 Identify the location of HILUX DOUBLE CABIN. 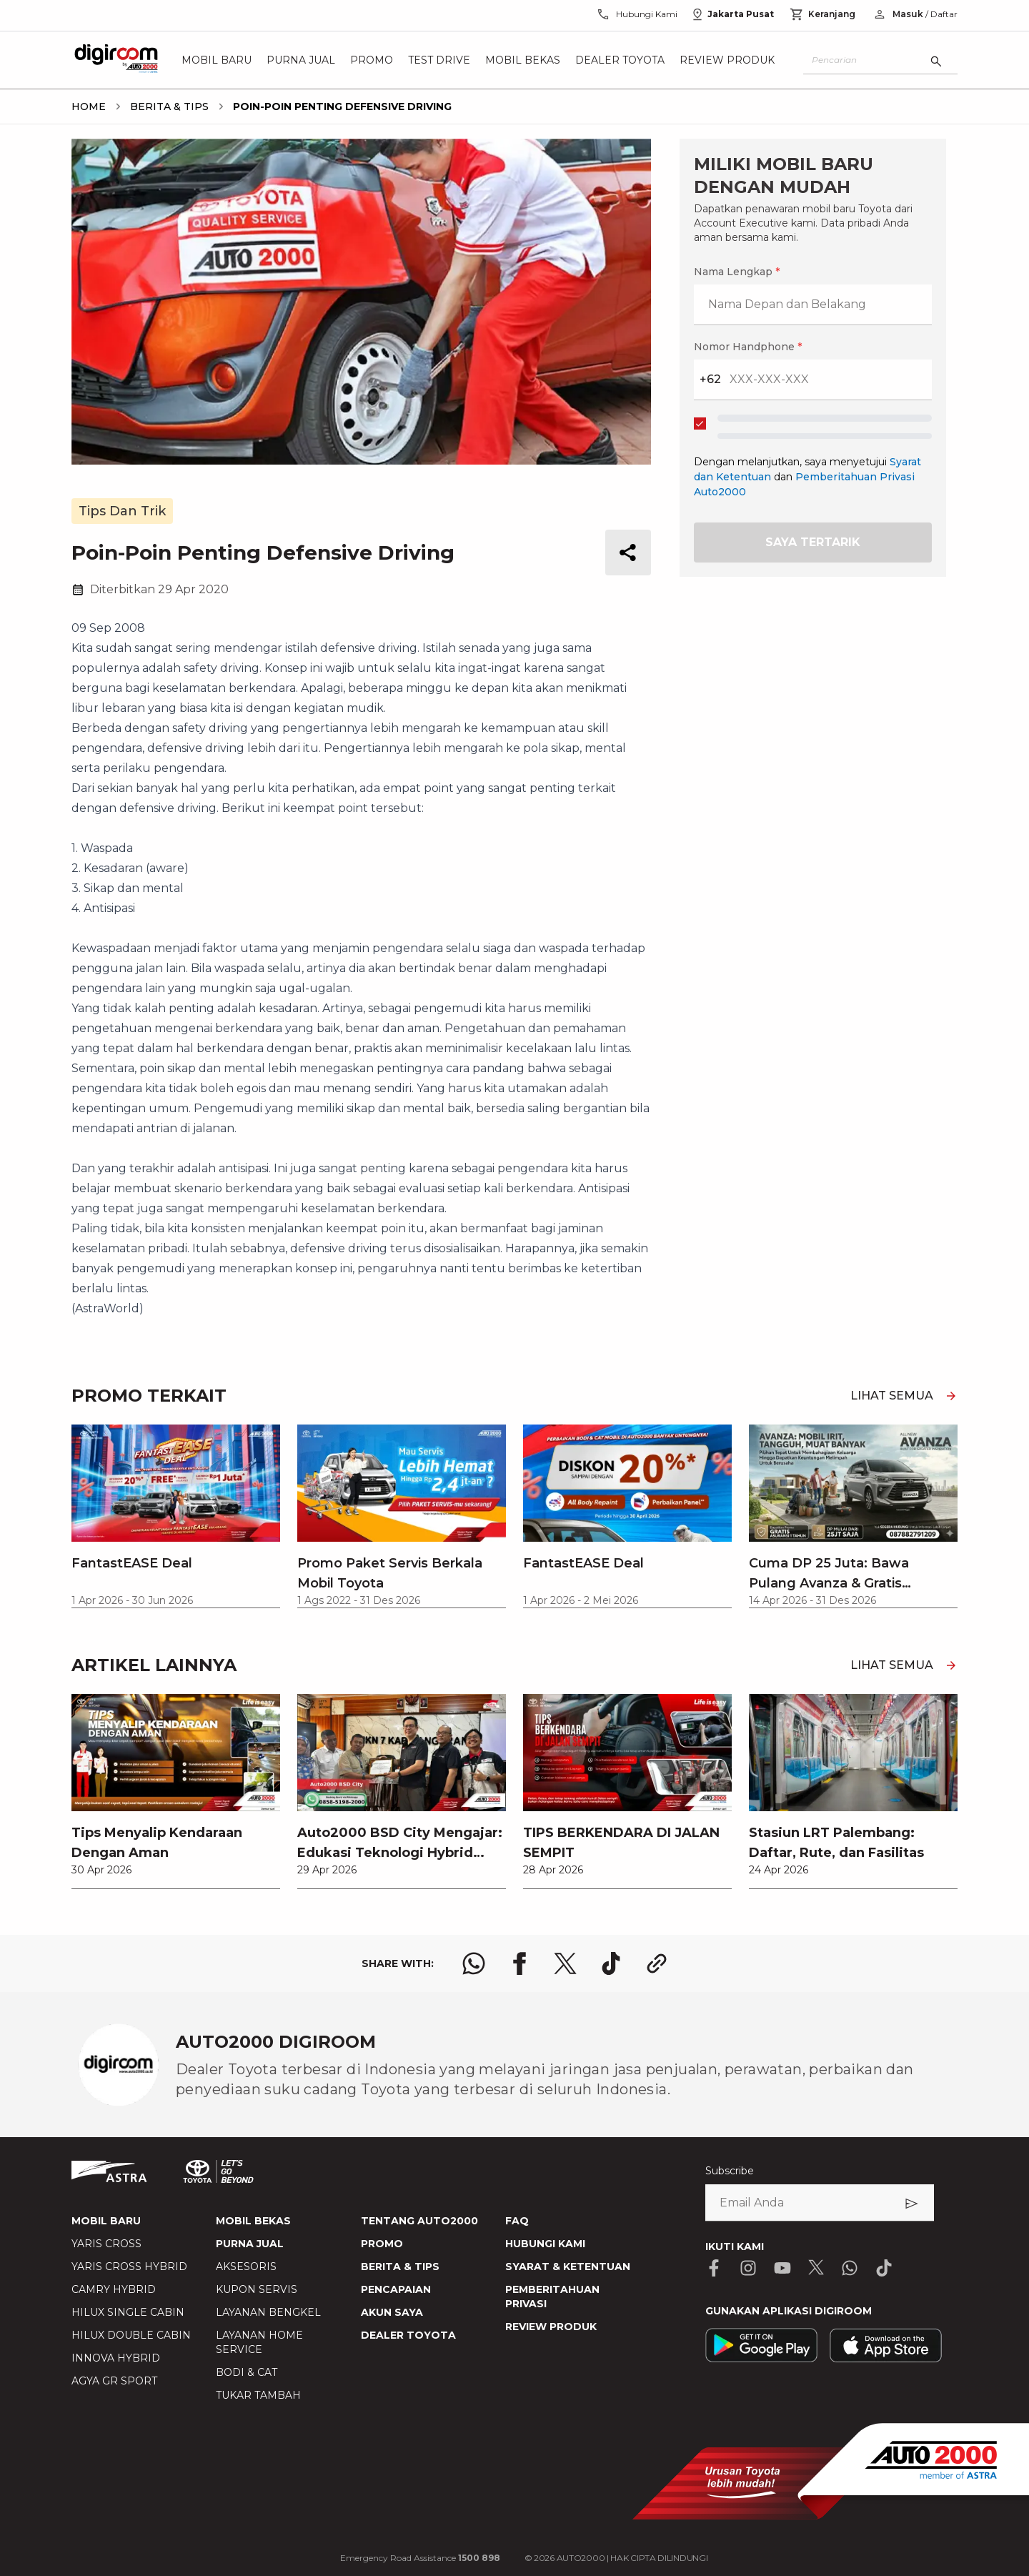
(131, 2335).